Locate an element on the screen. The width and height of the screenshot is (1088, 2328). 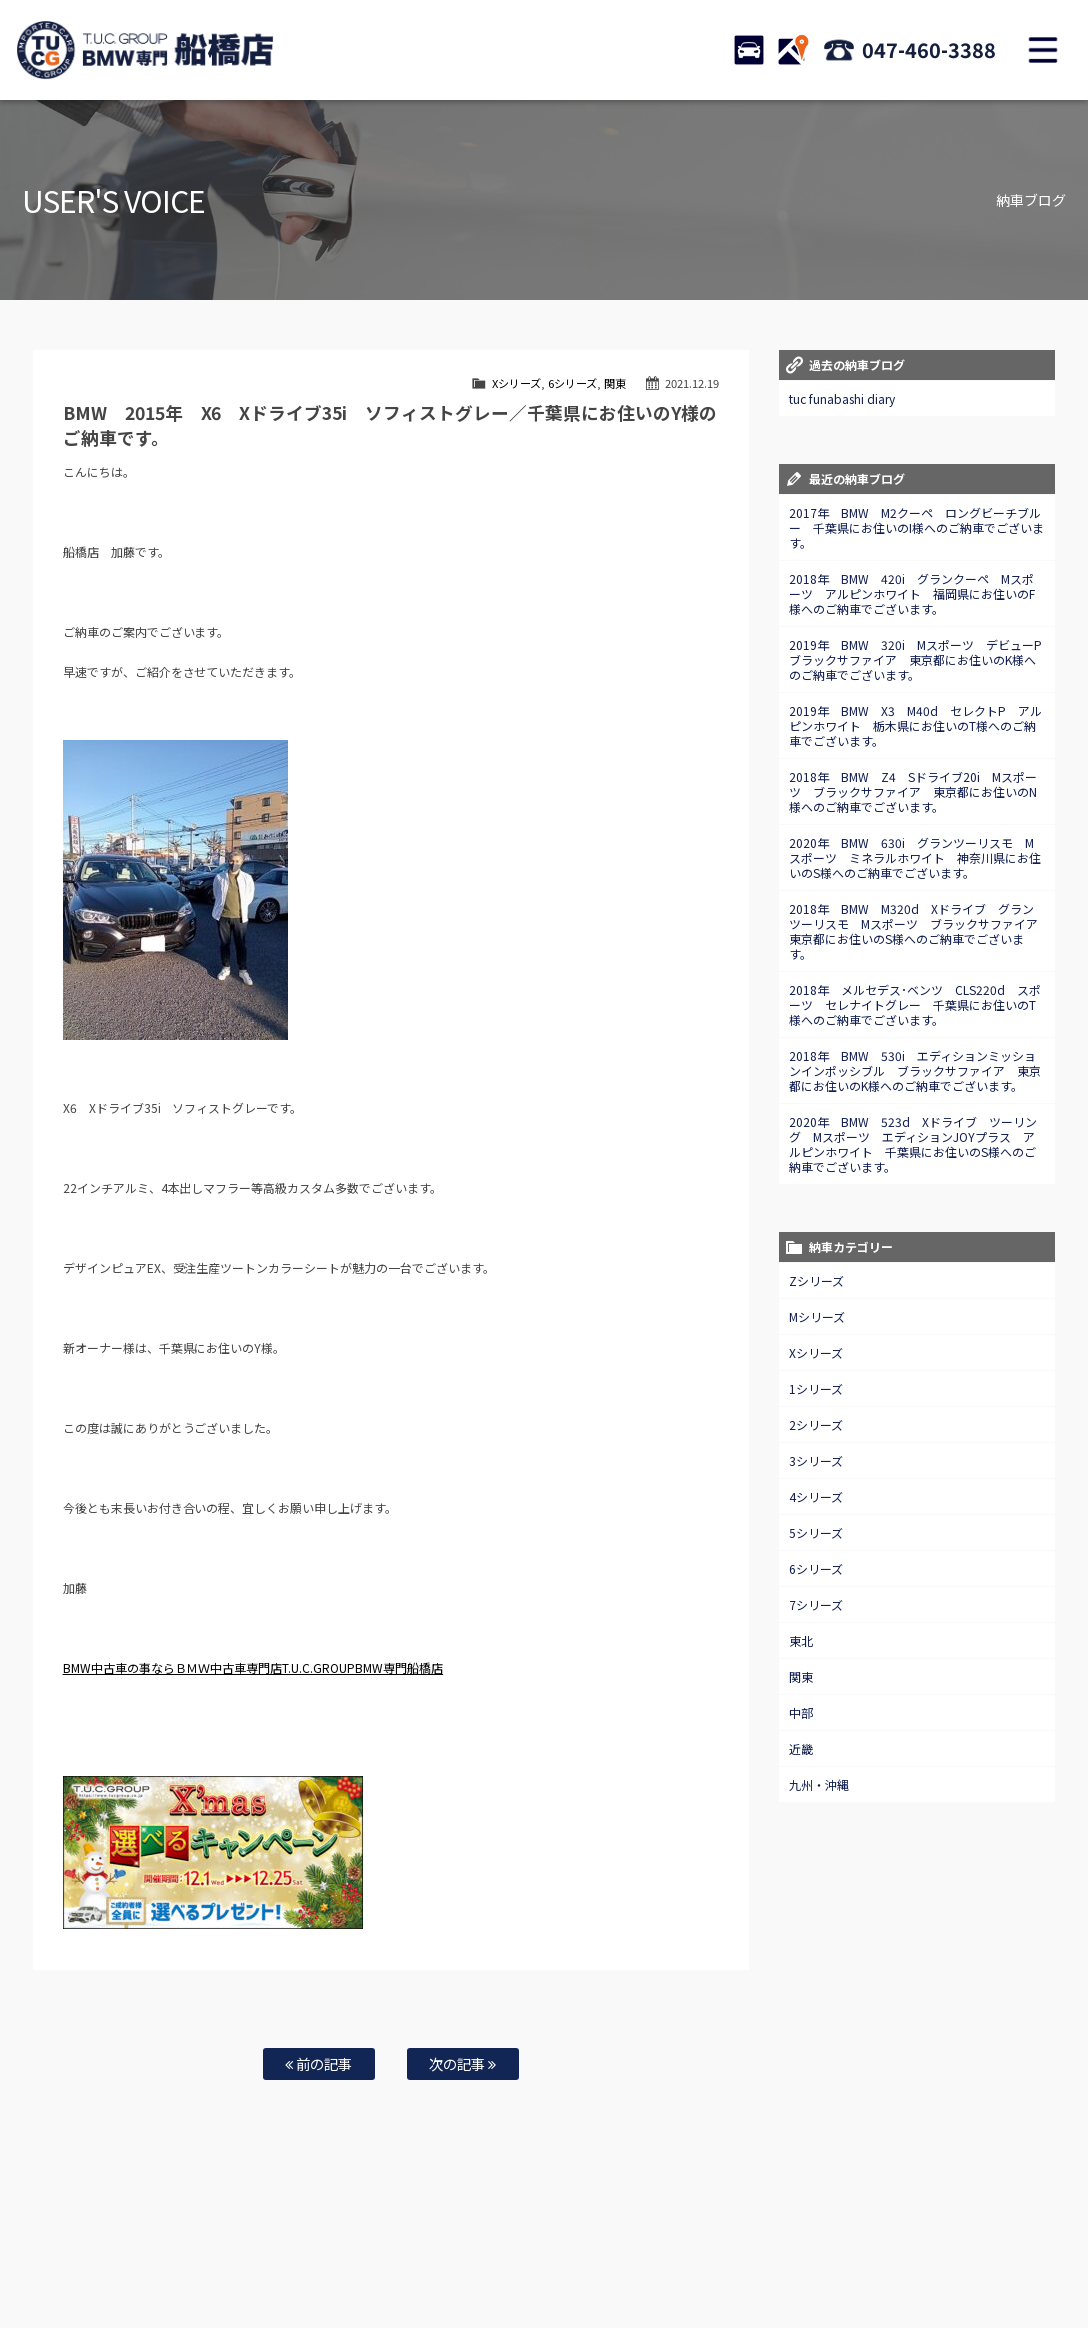
納車blog is located at coordinates (527, 2269).